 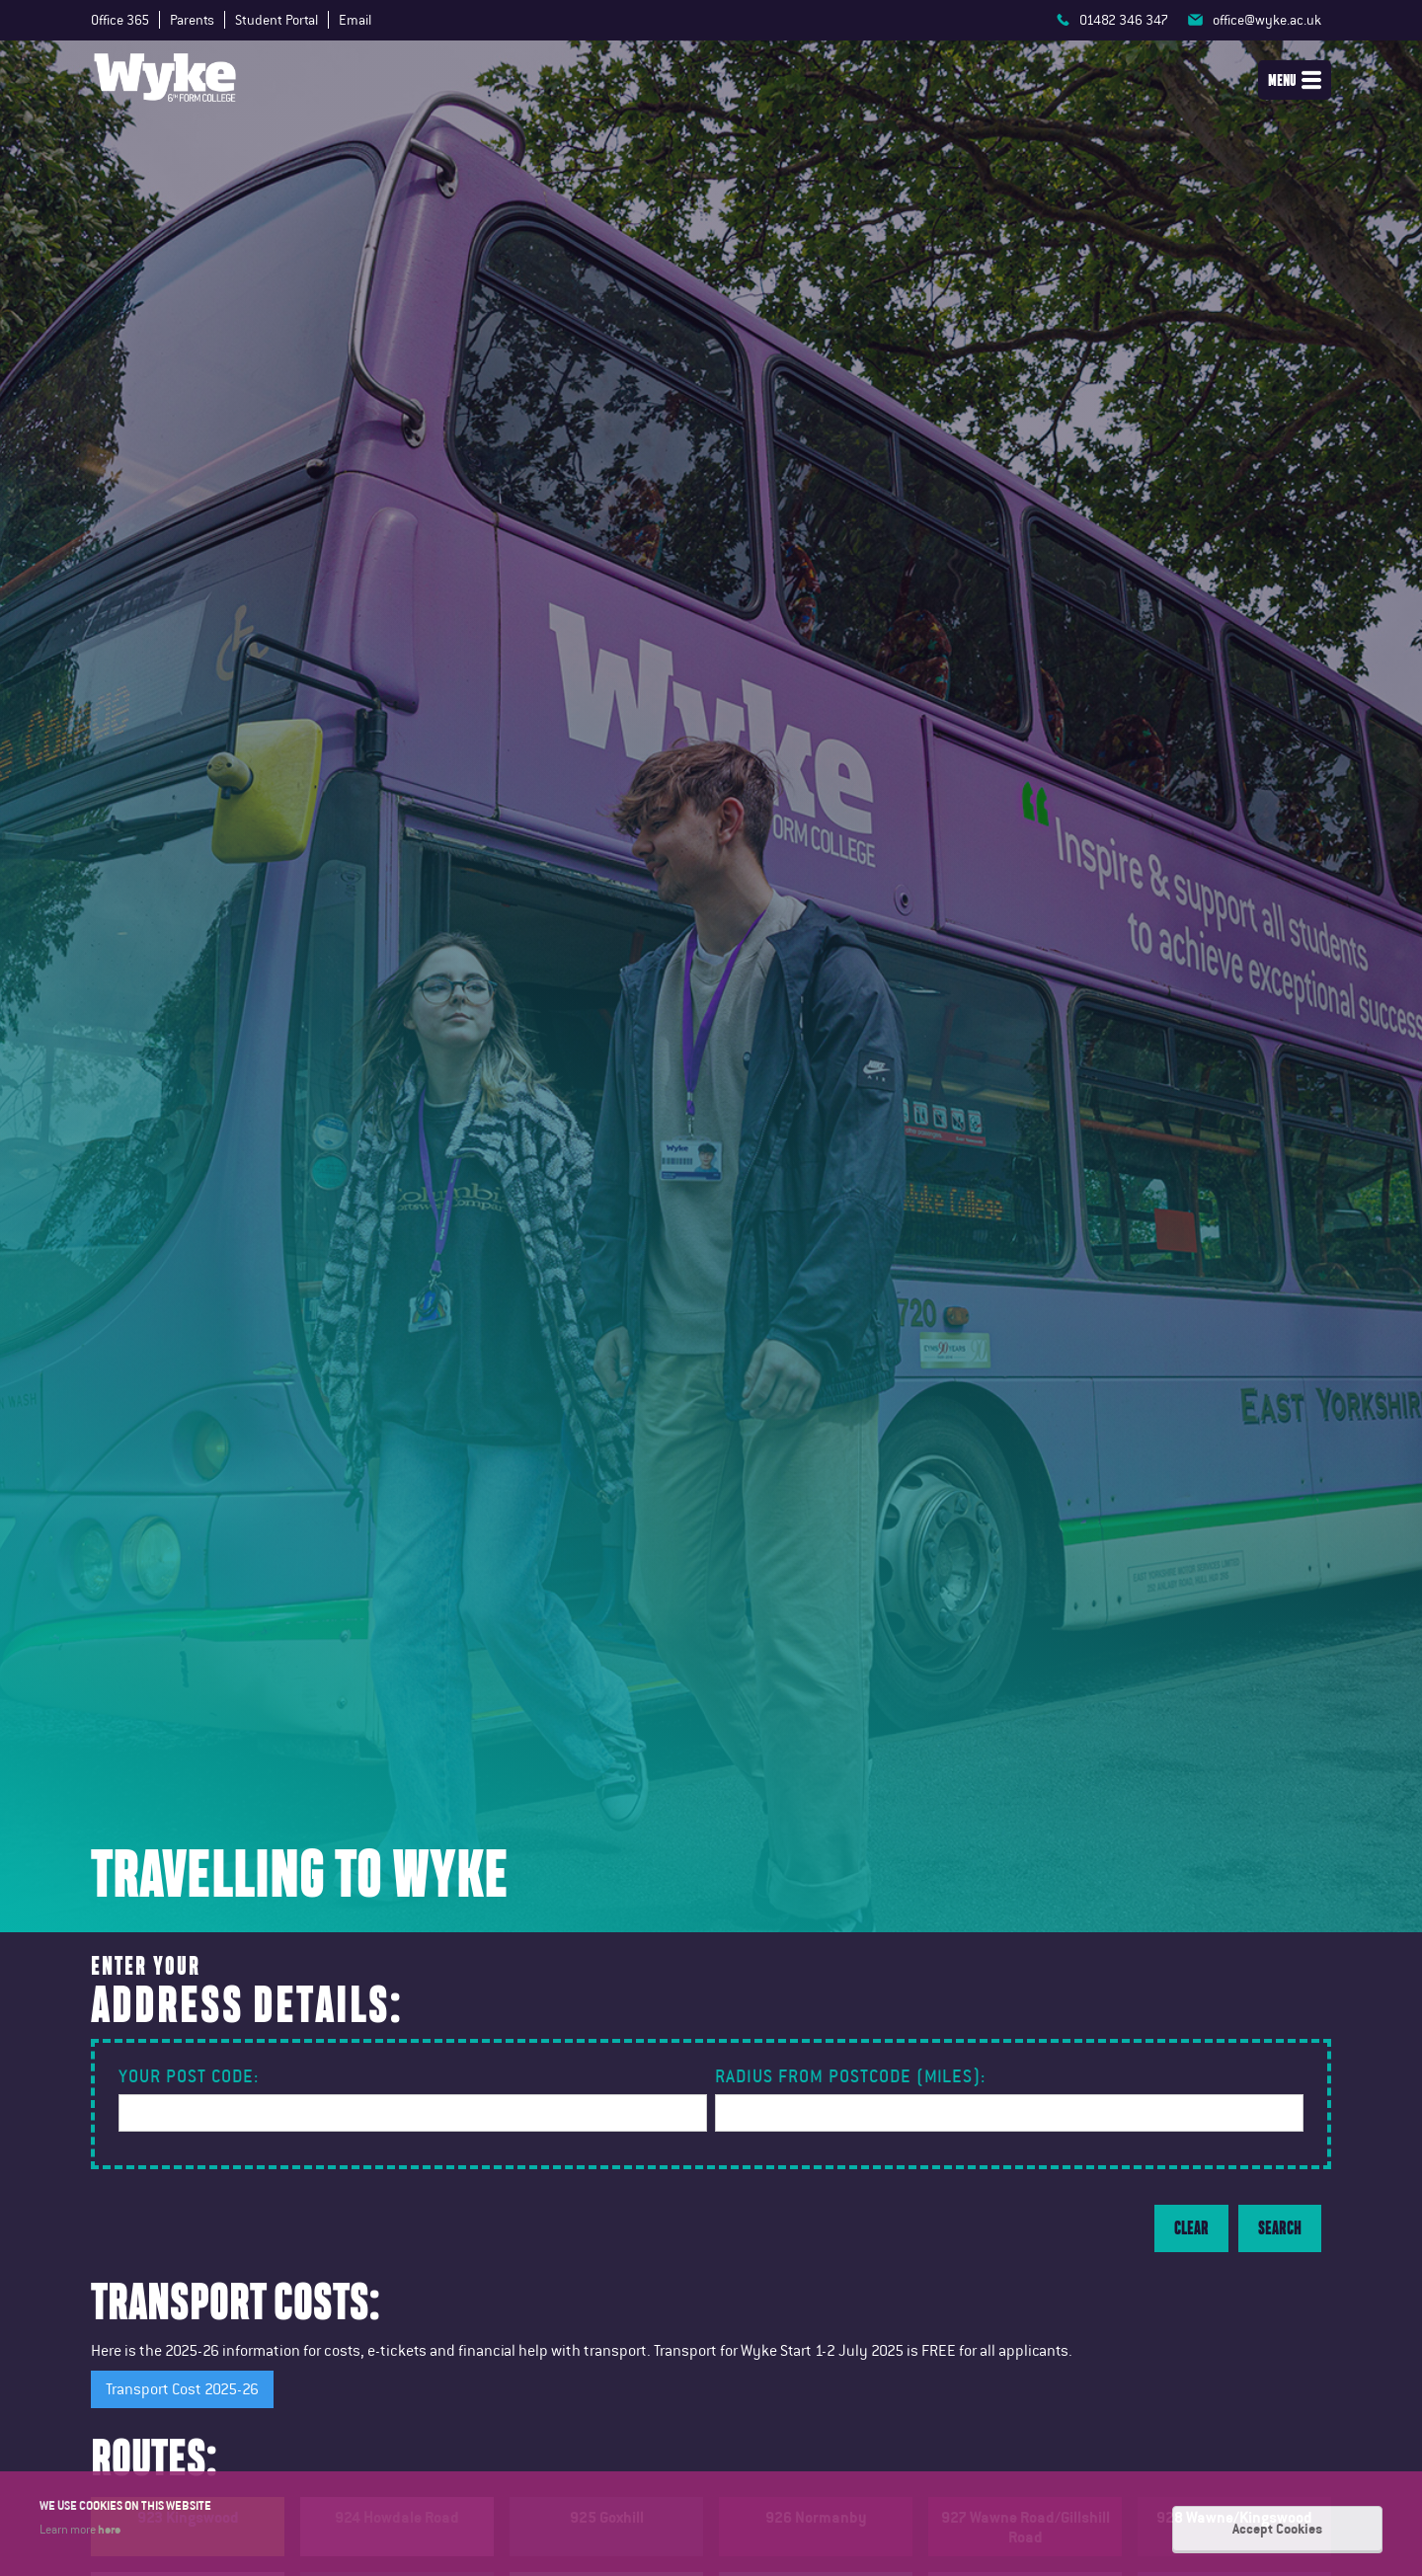 I want to click on Parents, so click(x=192, y=20).